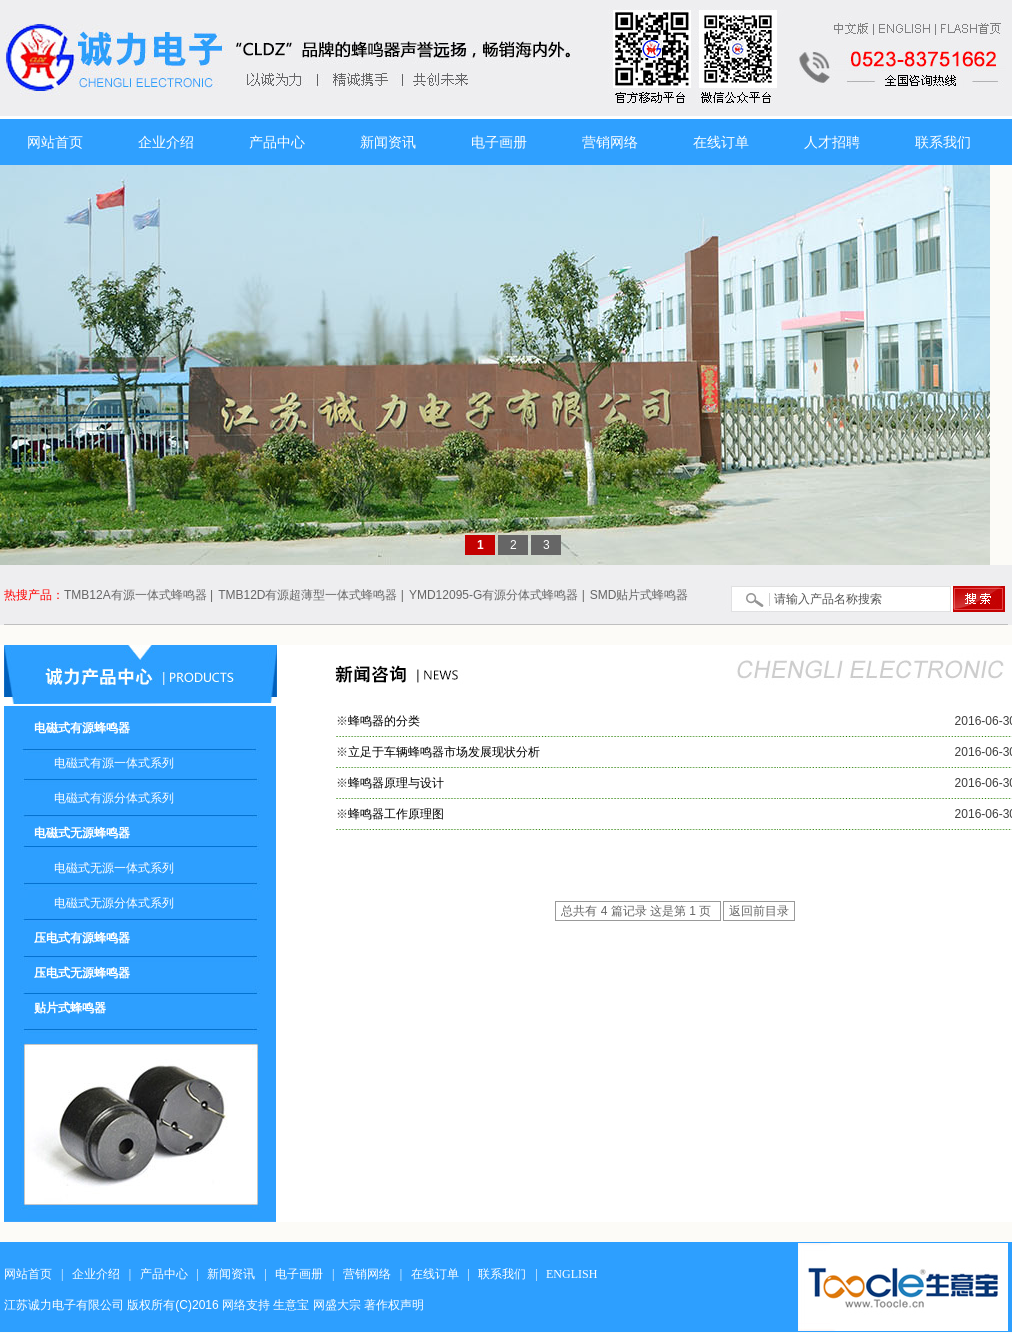  Describe the element at coordinates (138, 595) in the screenshot. I see `TMB12A有源一体式蜂鸣器 |` at that location.